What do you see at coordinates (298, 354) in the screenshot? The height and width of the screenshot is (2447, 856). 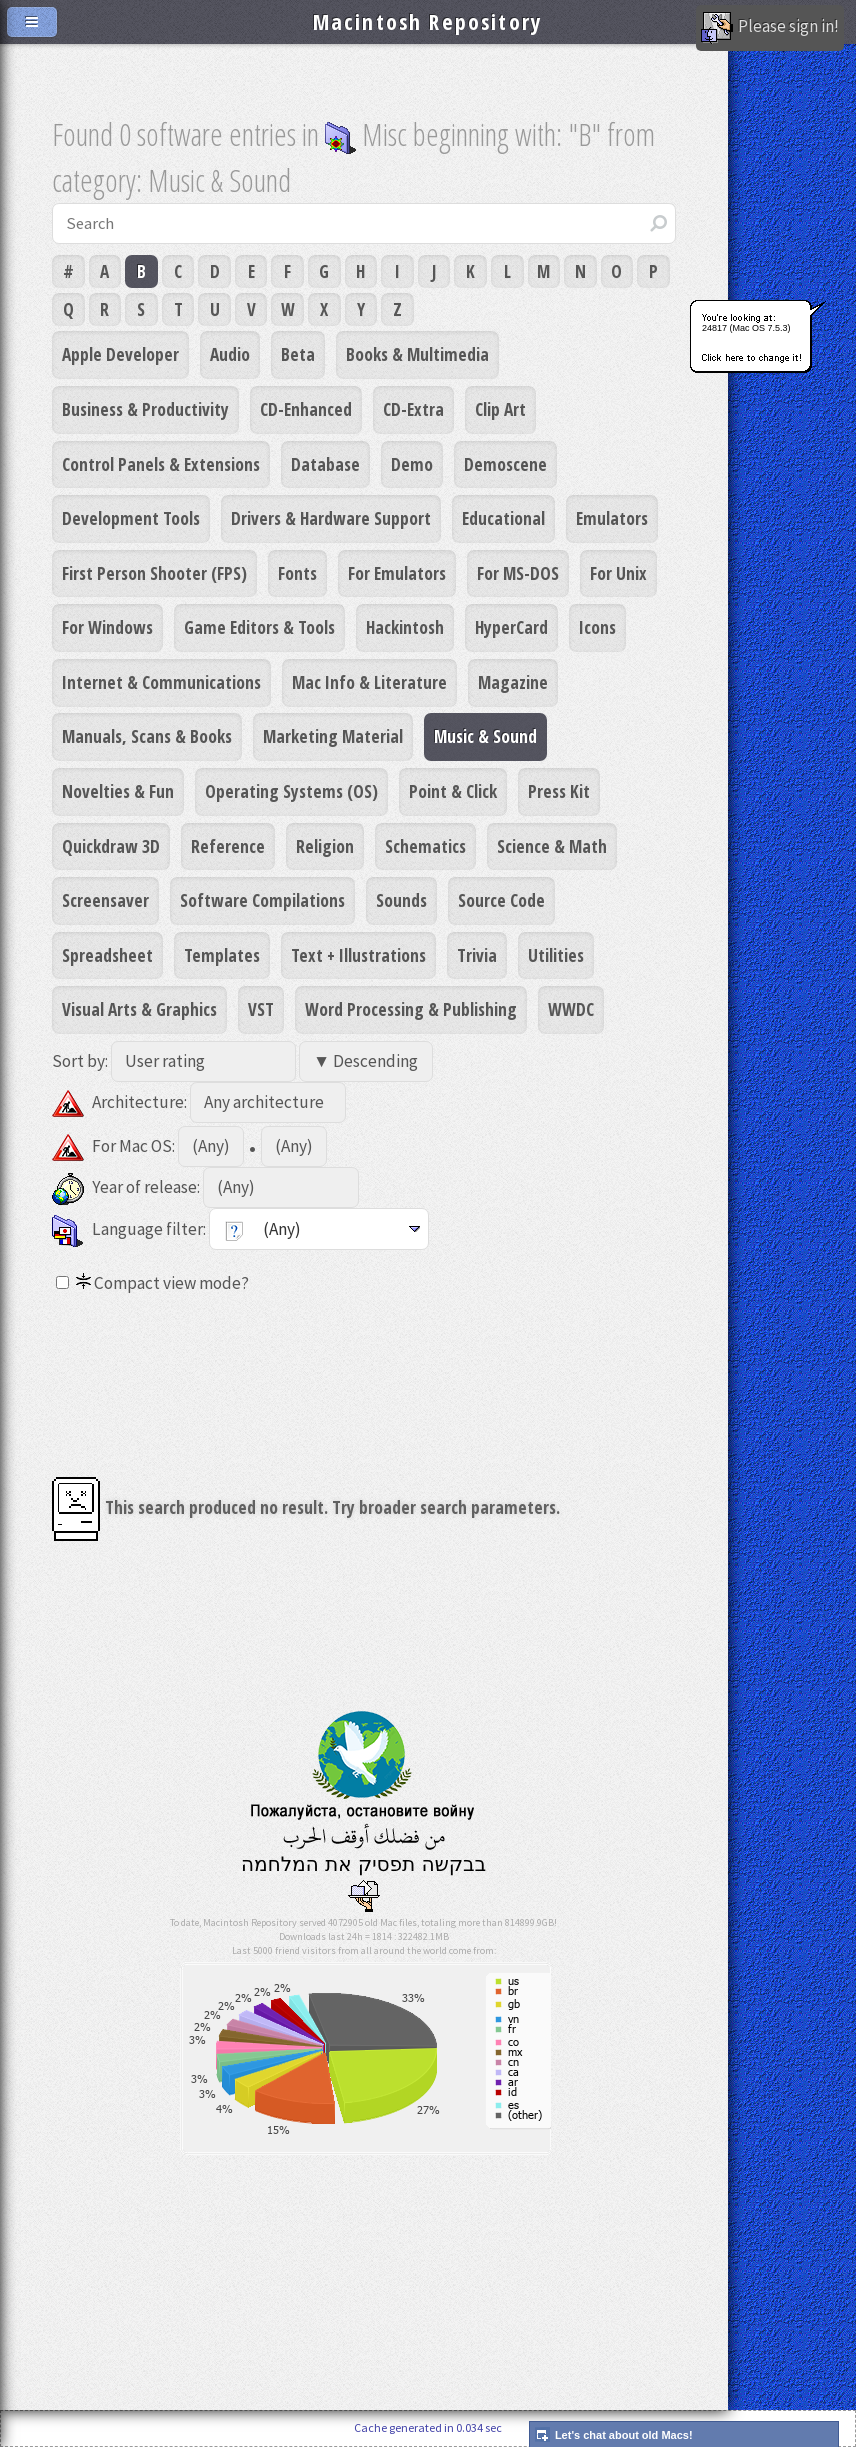 I see `Beta` at bounding box center [298, 354].